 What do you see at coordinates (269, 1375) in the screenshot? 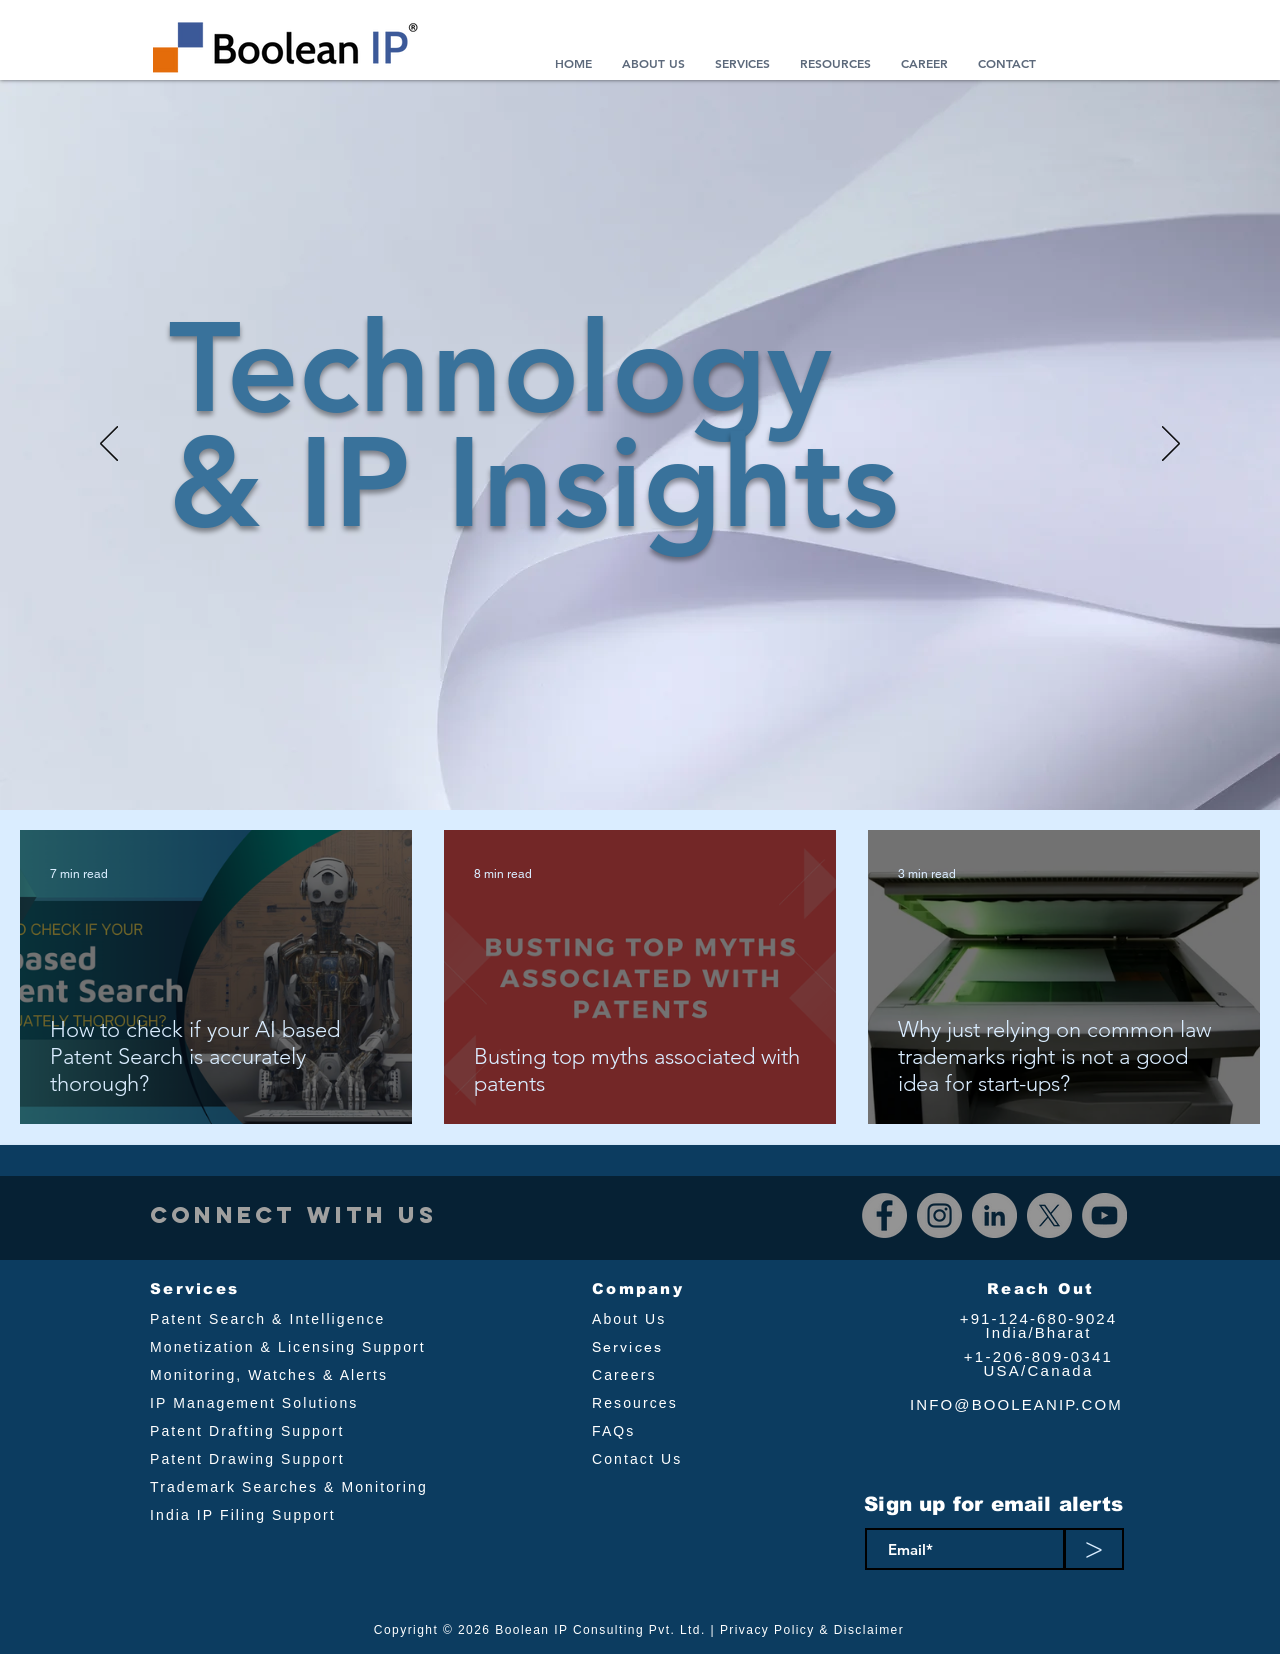
I see `Monitoring, Watches & Alerts` at bounding box center [269, 1375].